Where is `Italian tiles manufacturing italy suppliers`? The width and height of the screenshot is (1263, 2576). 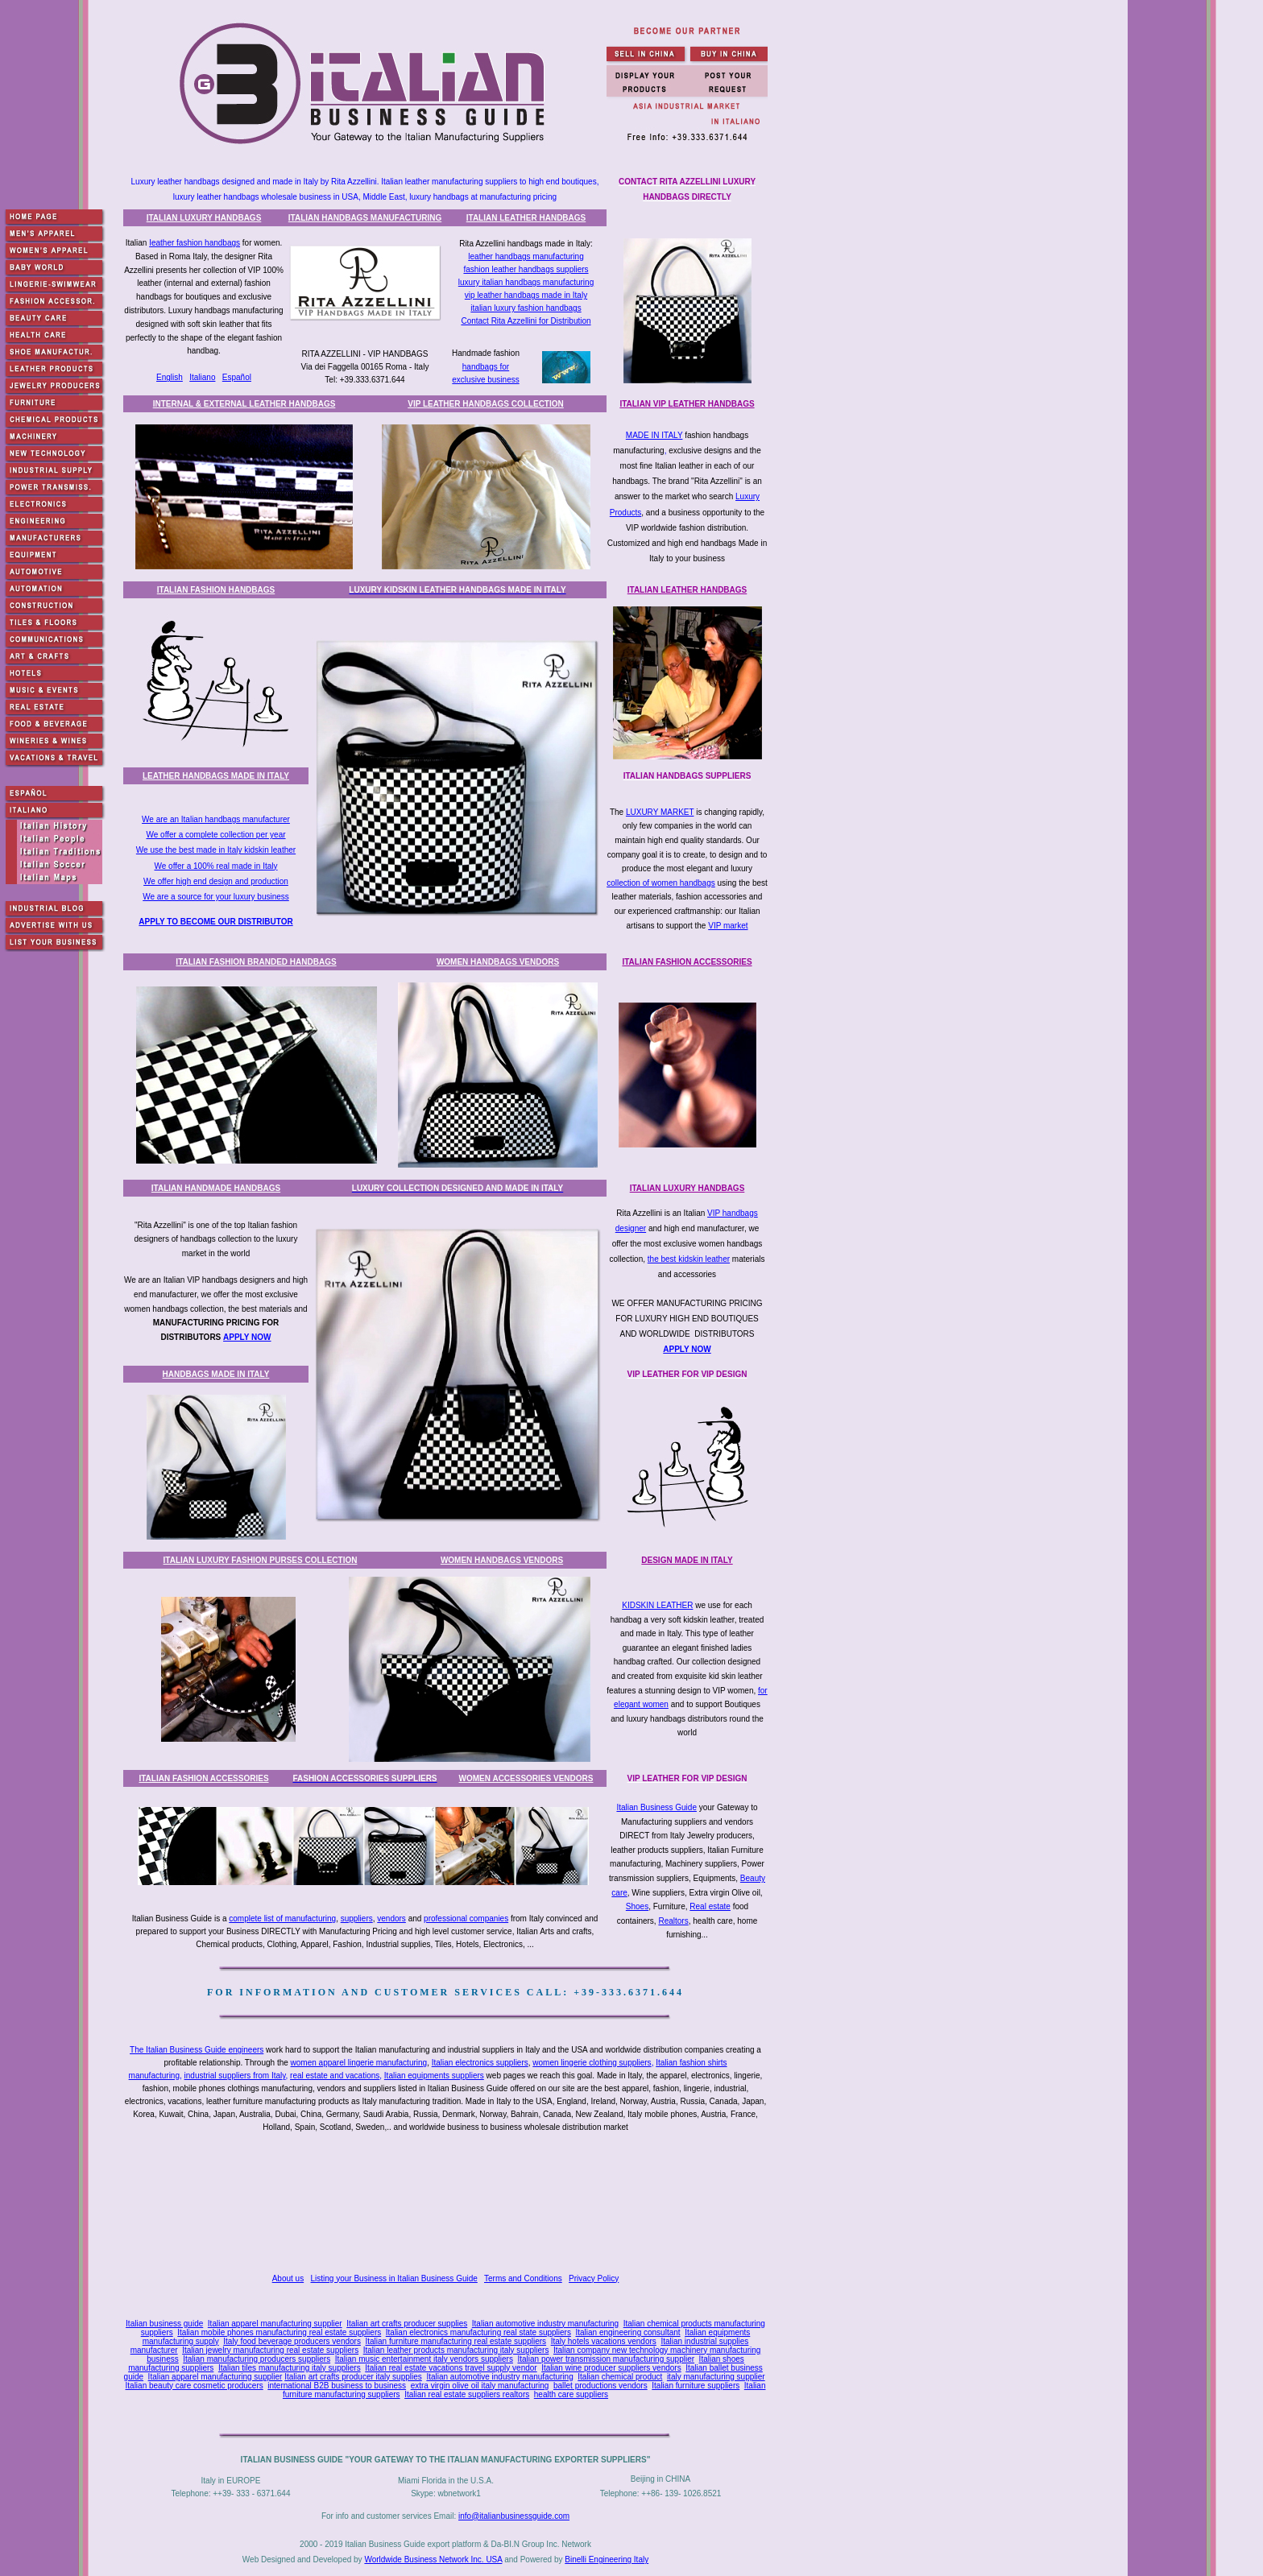 Italian tiles manufacturing italy suppliers is located at coordinates (289, 2367).